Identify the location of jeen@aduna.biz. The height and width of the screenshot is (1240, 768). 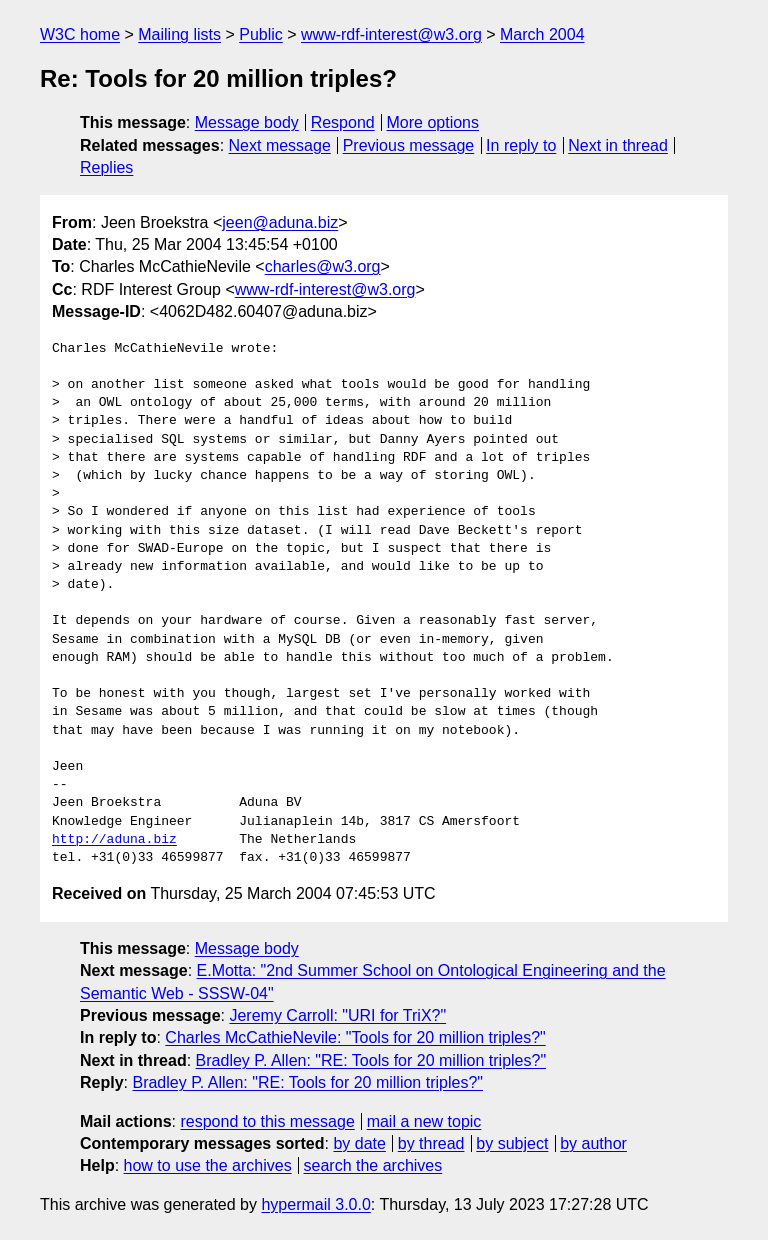
(280, 222).